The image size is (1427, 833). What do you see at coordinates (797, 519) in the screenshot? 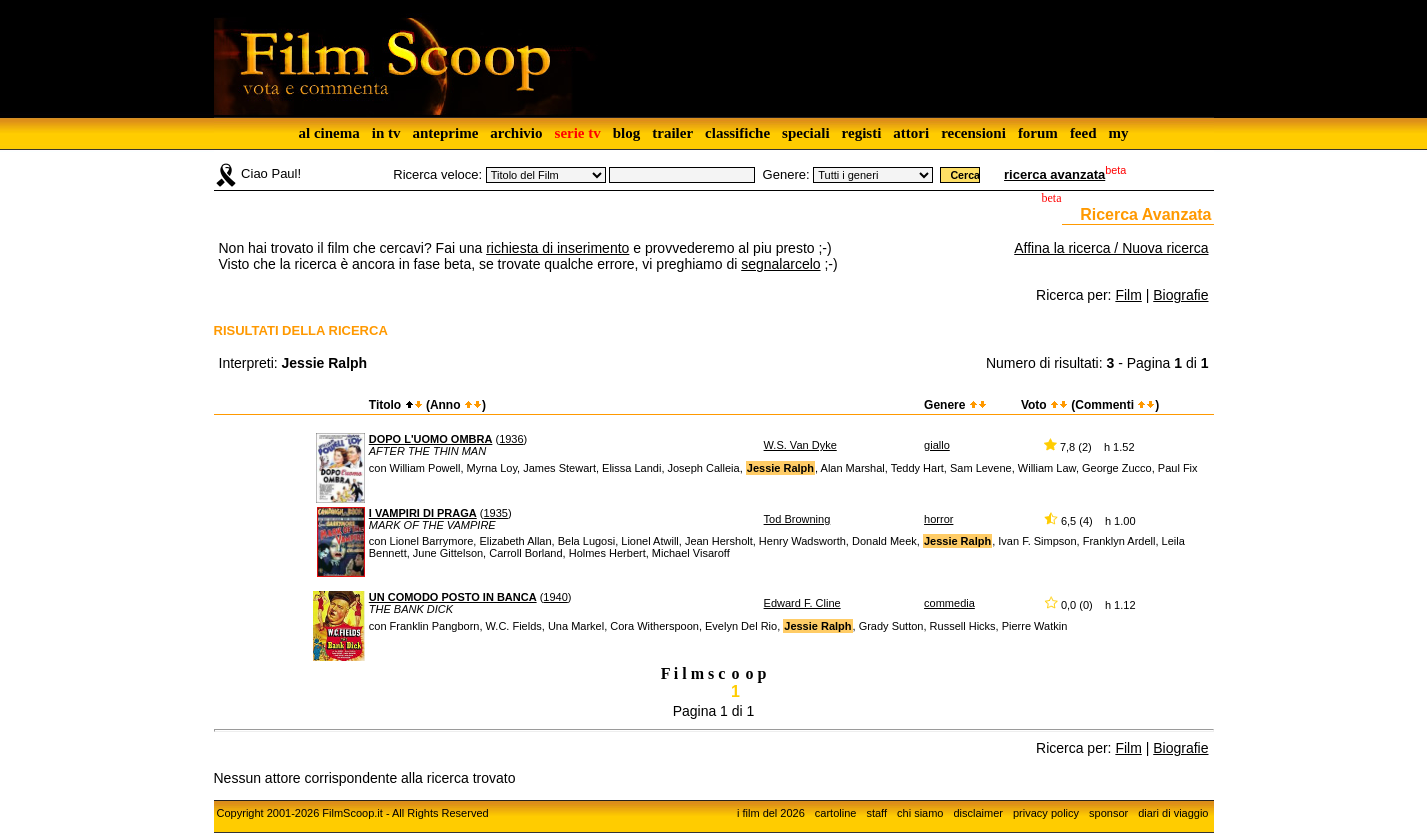
I see `Tod Browning` at bounding box center [797, 519].